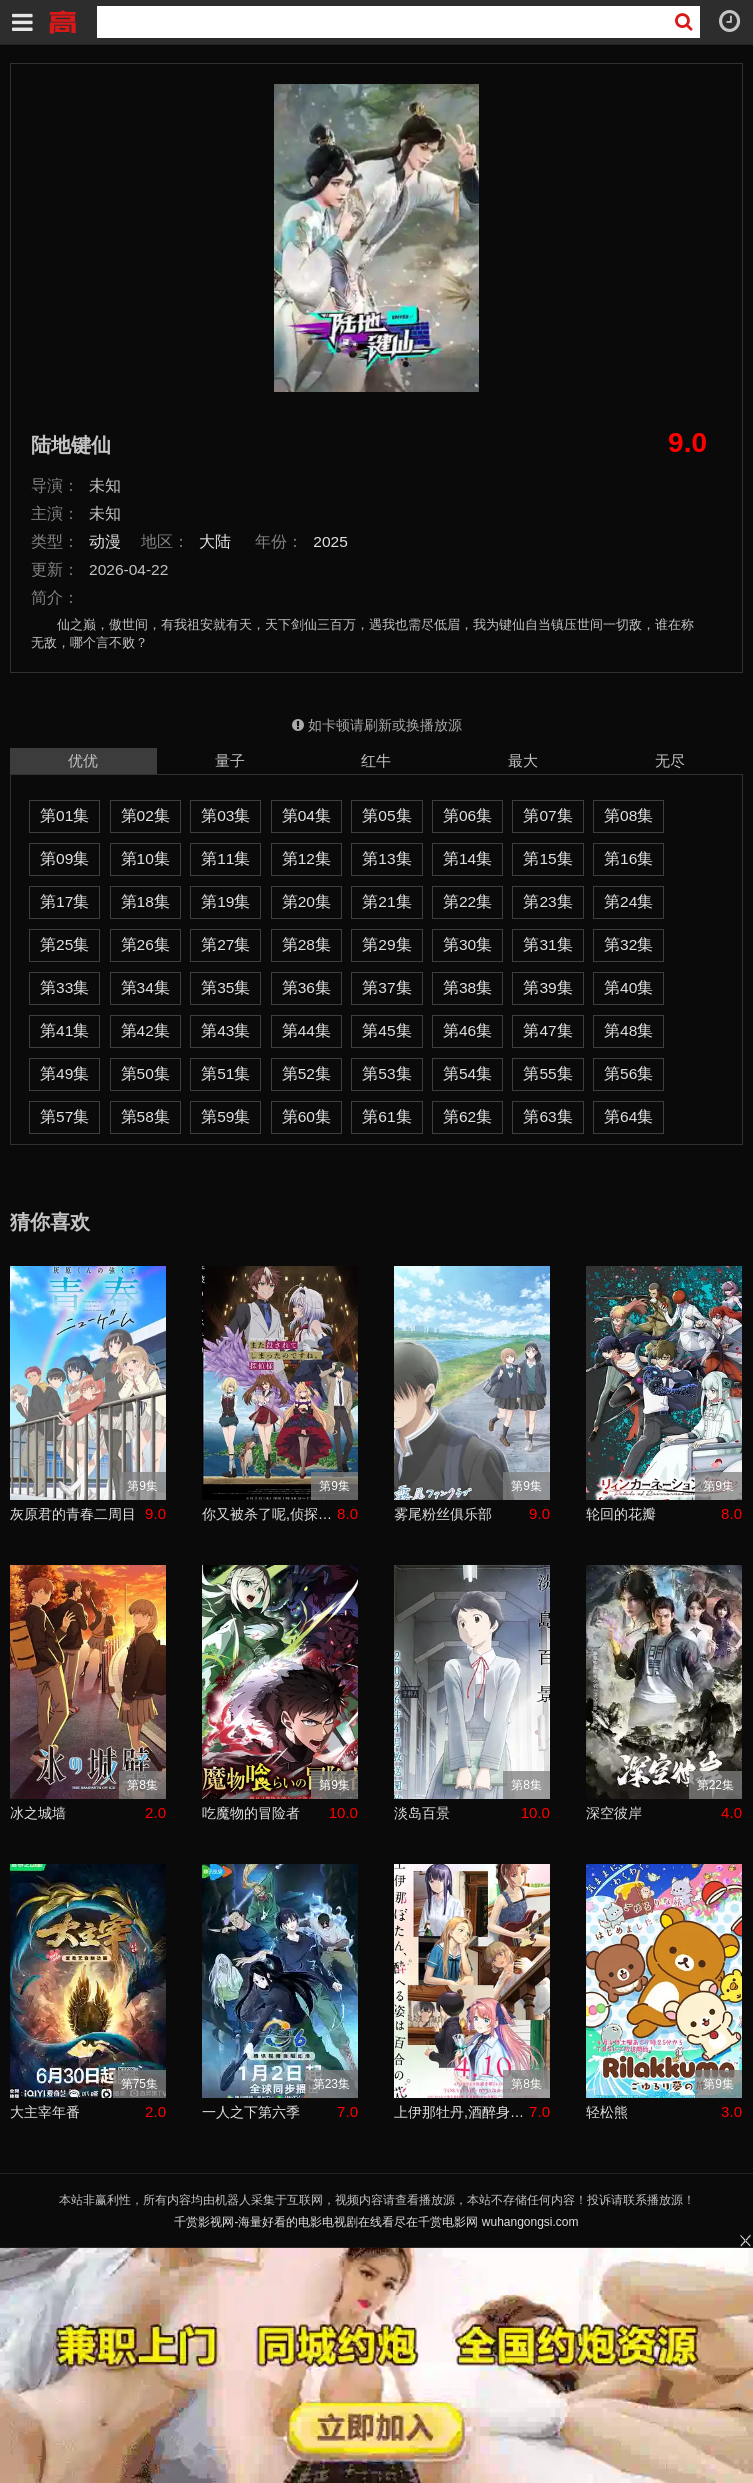  Describe the element at coordinates (145, 815) in the screenshot. I see `第02集` at that location.